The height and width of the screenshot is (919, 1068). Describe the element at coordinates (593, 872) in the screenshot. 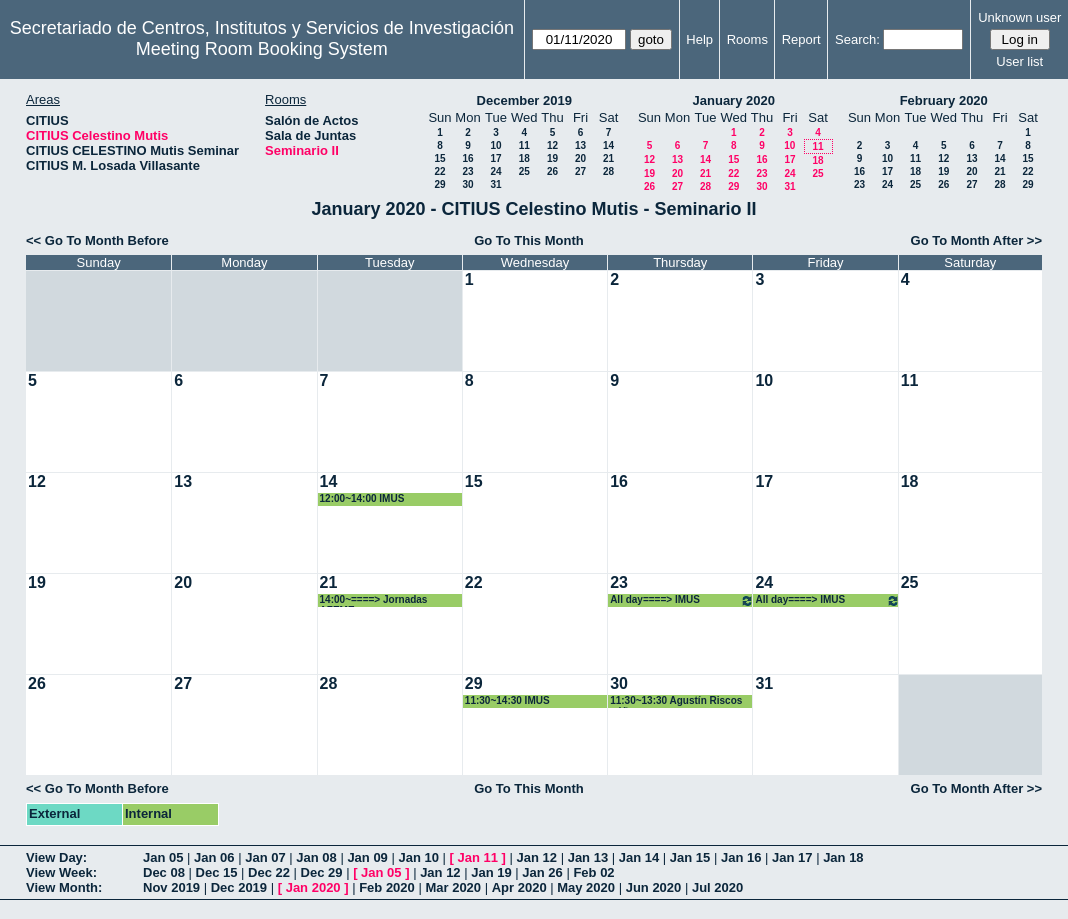

I see `Feb 02` at that location.